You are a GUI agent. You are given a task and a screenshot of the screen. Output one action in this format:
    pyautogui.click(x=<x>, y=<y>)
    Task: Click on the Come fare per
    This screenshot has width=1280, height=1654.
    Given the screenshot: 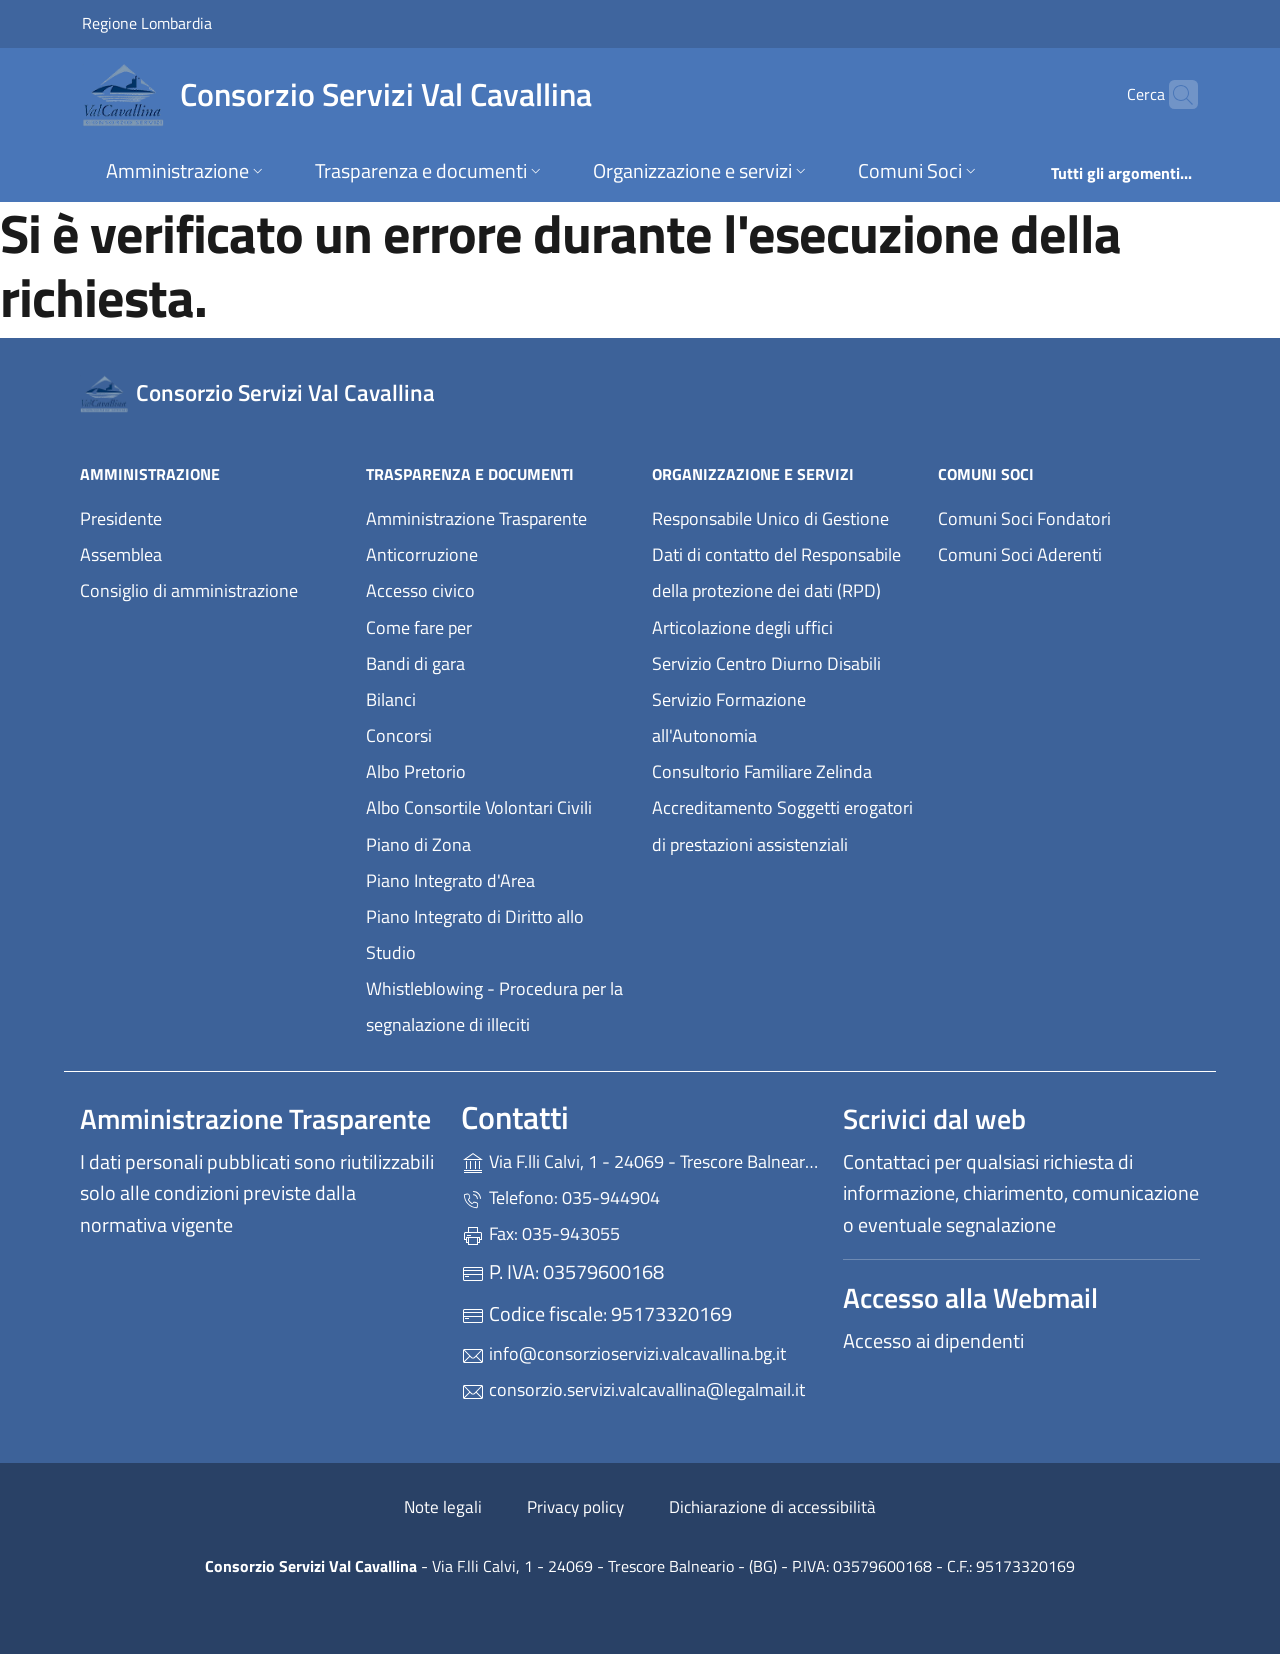 What is the action you would take?
    pyautogui.click(x=419, y=627)
    